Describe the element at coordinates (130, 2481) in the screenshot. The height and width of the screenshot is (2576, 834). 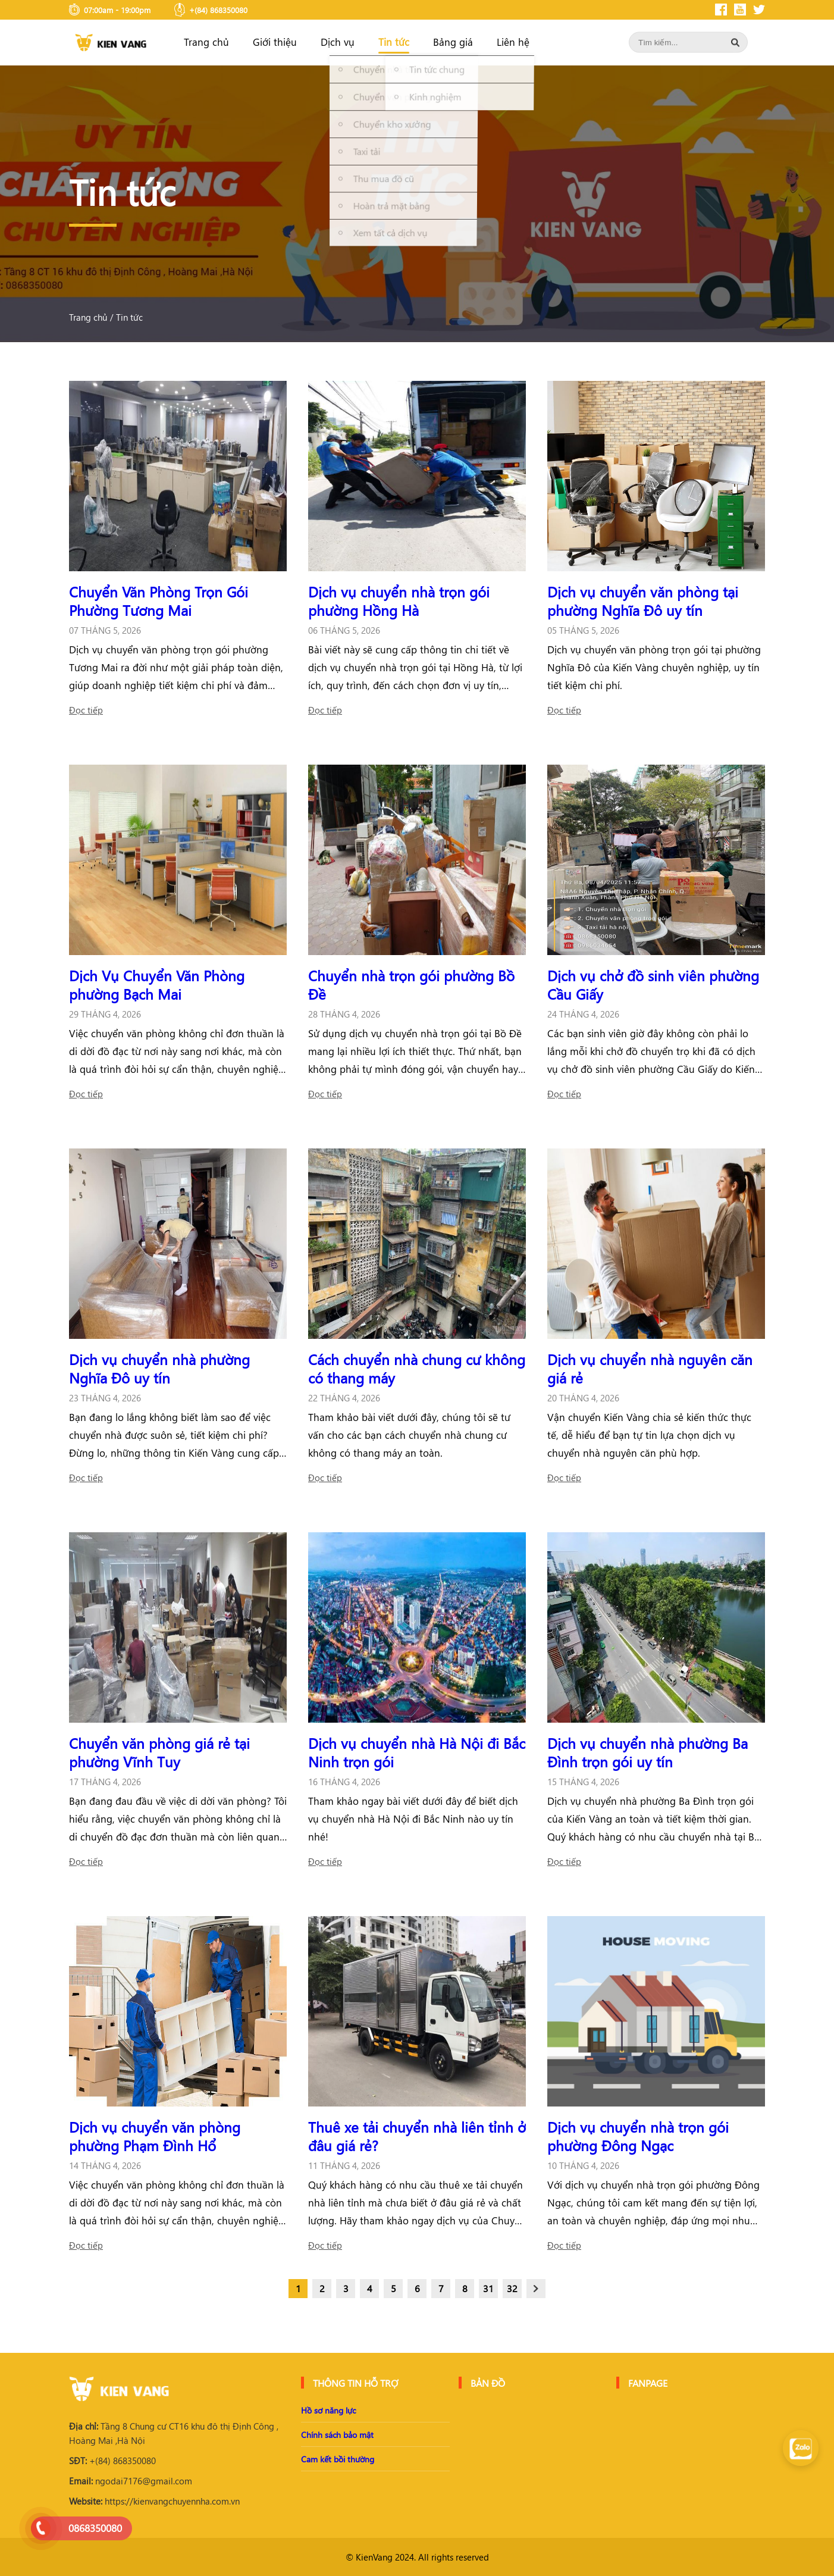
I see `ngodai7176@gmail.com` at that location.